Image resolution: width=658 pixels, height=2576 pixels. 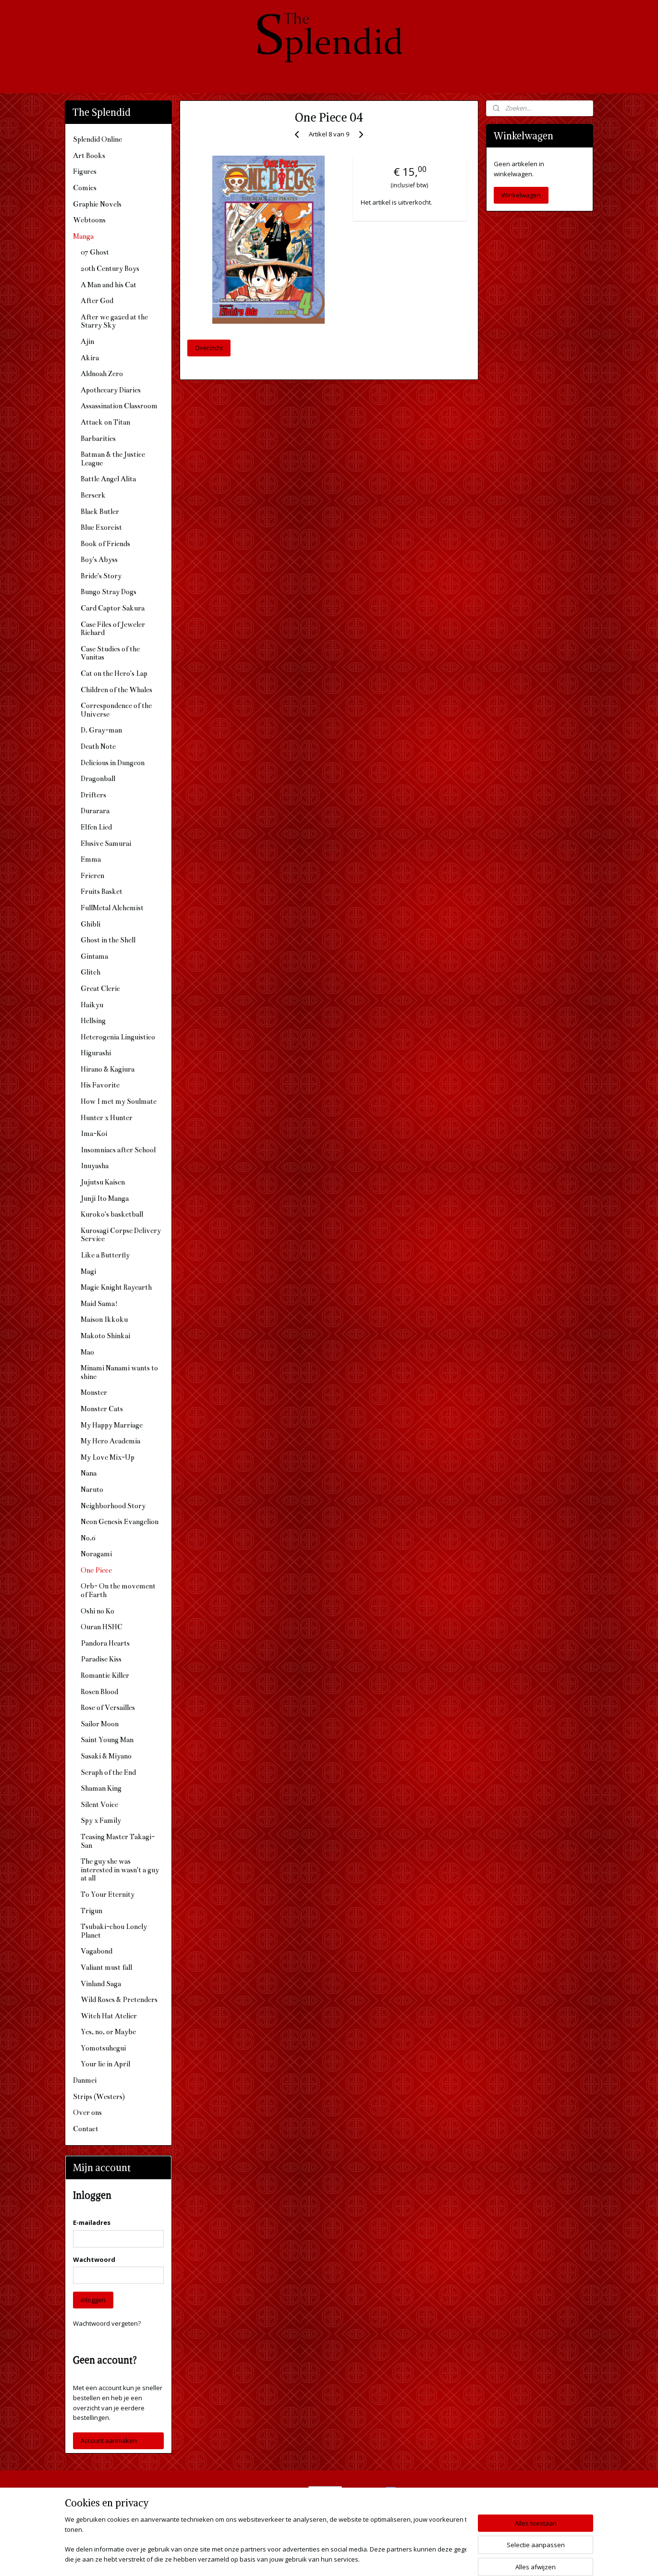 I want to click on Valiant must fall, so click(x=106, y=1967).